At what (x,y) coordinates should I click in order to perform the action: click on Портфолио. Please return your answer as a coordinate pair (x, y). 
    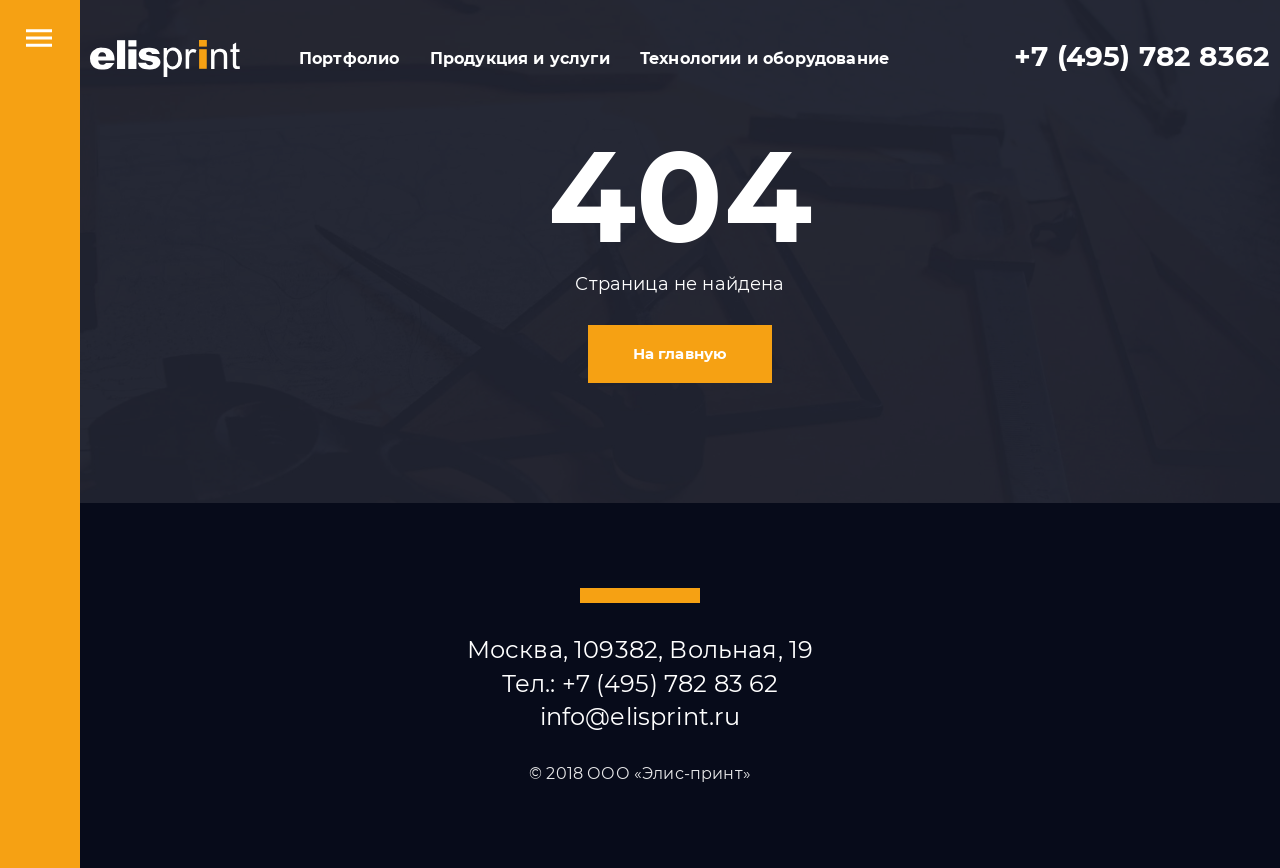
    Looking at the image, I should click on (349, 58).